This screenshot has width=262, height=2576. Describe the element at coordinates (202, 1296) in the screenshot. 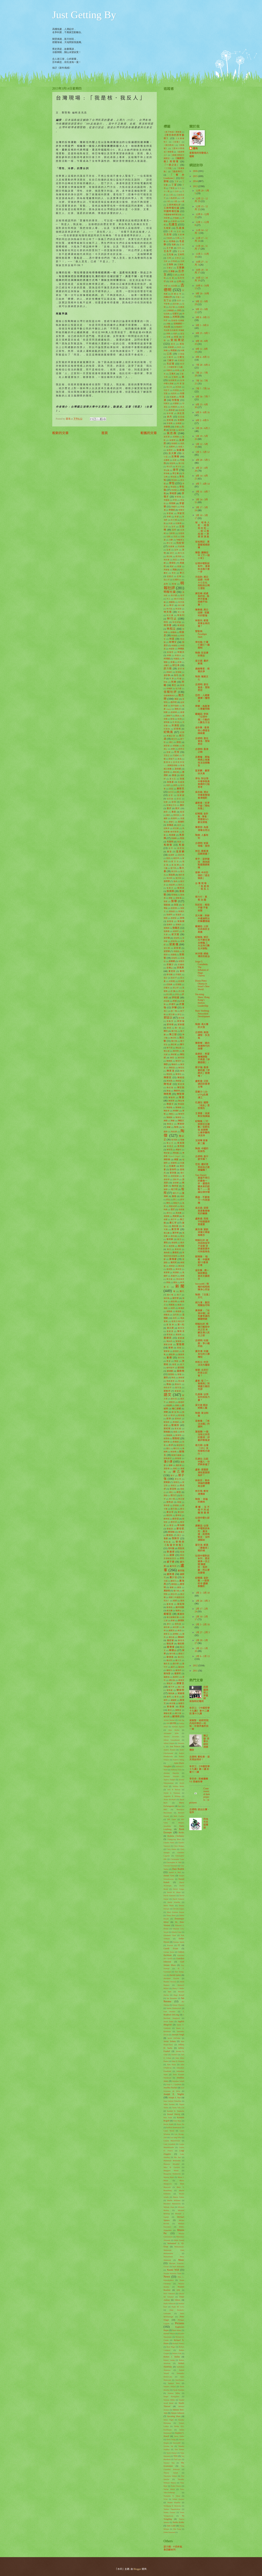

I see `陶傑: 「日落」文化` at that location.